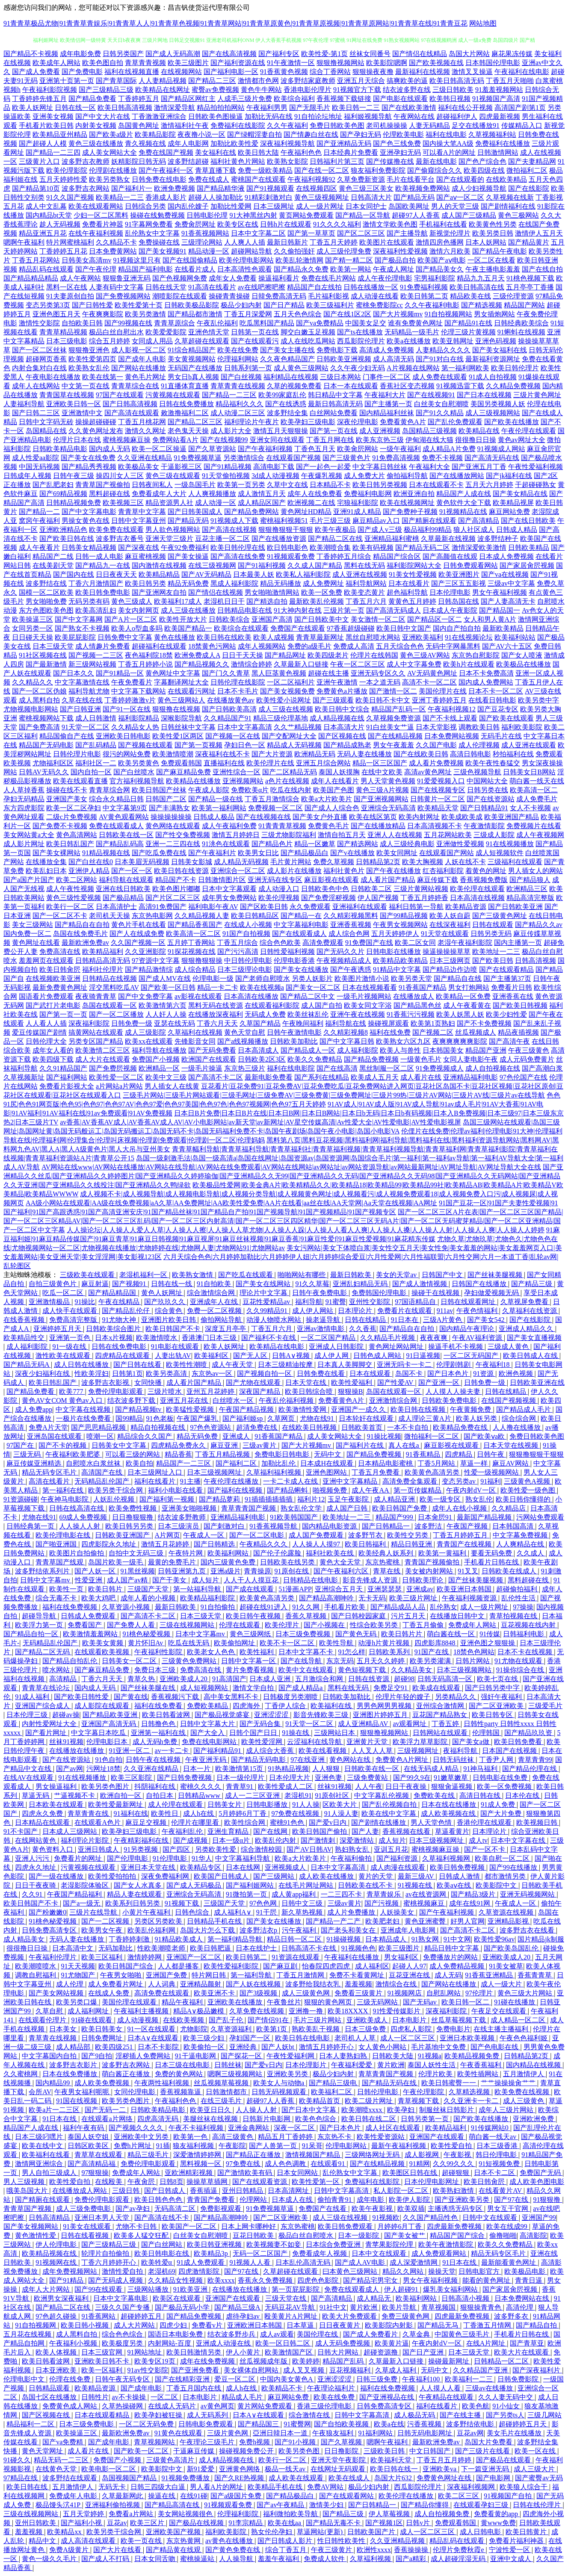 This screenshot has height=2576, width=568. Describe the element at coordinates (197, 2522) in the screenshot. I see `国产极品在线视频` at that location.